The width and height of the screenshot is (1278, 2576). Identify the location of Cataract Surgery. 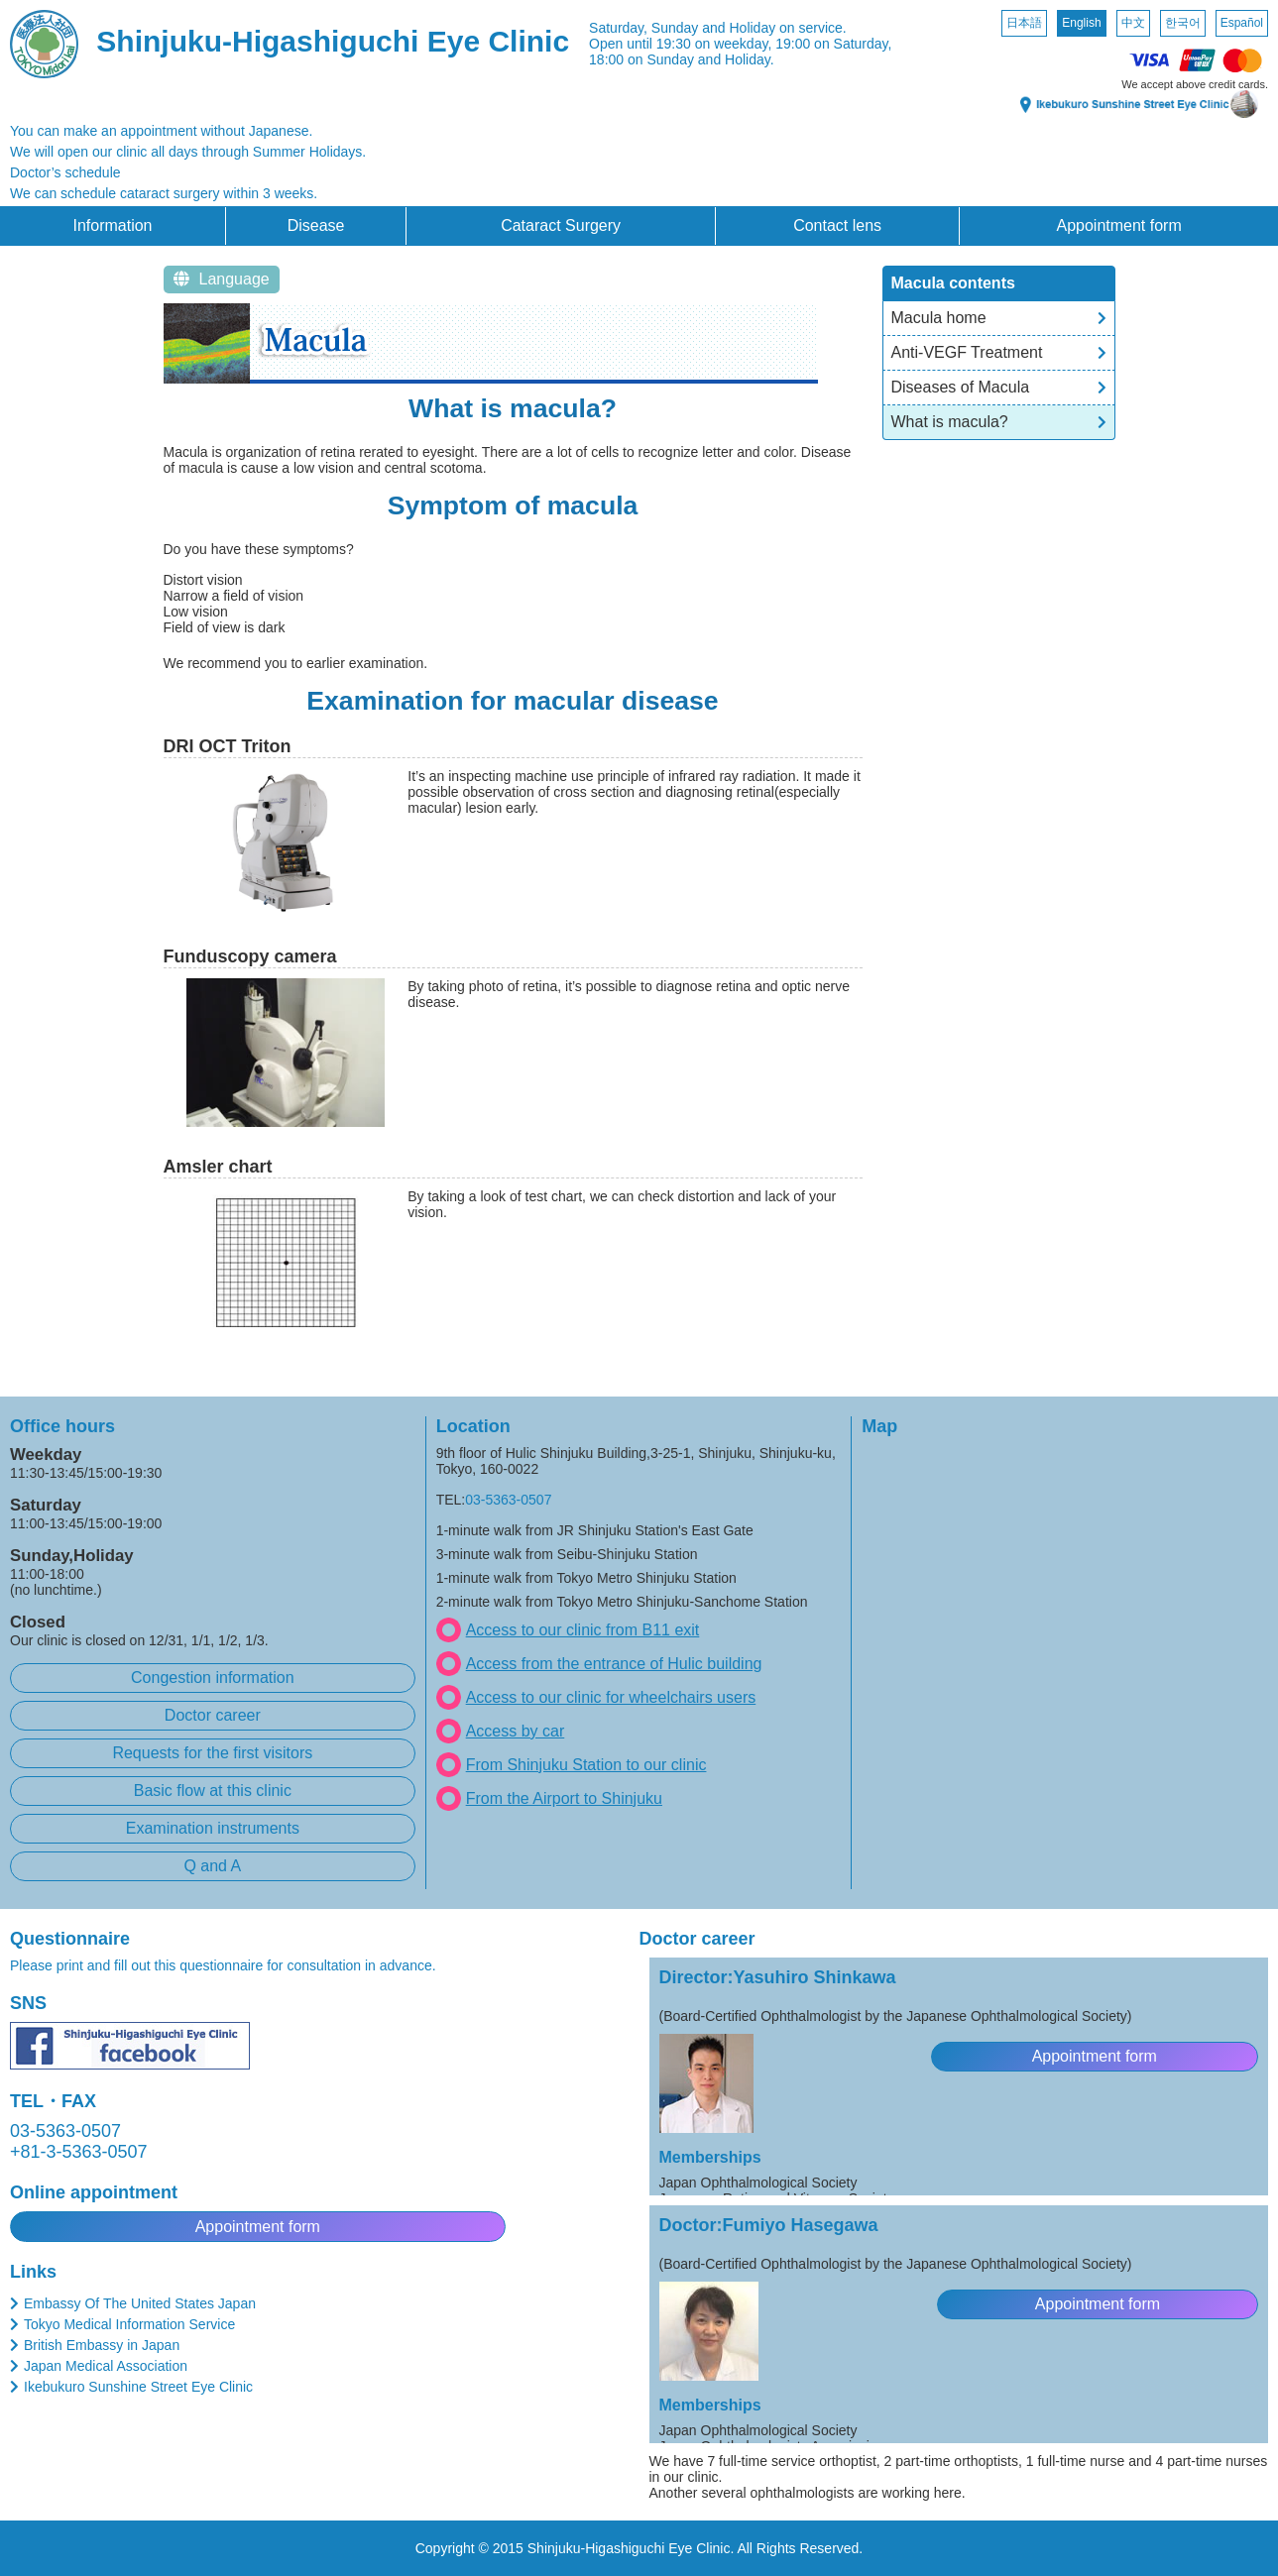
(561, 225).